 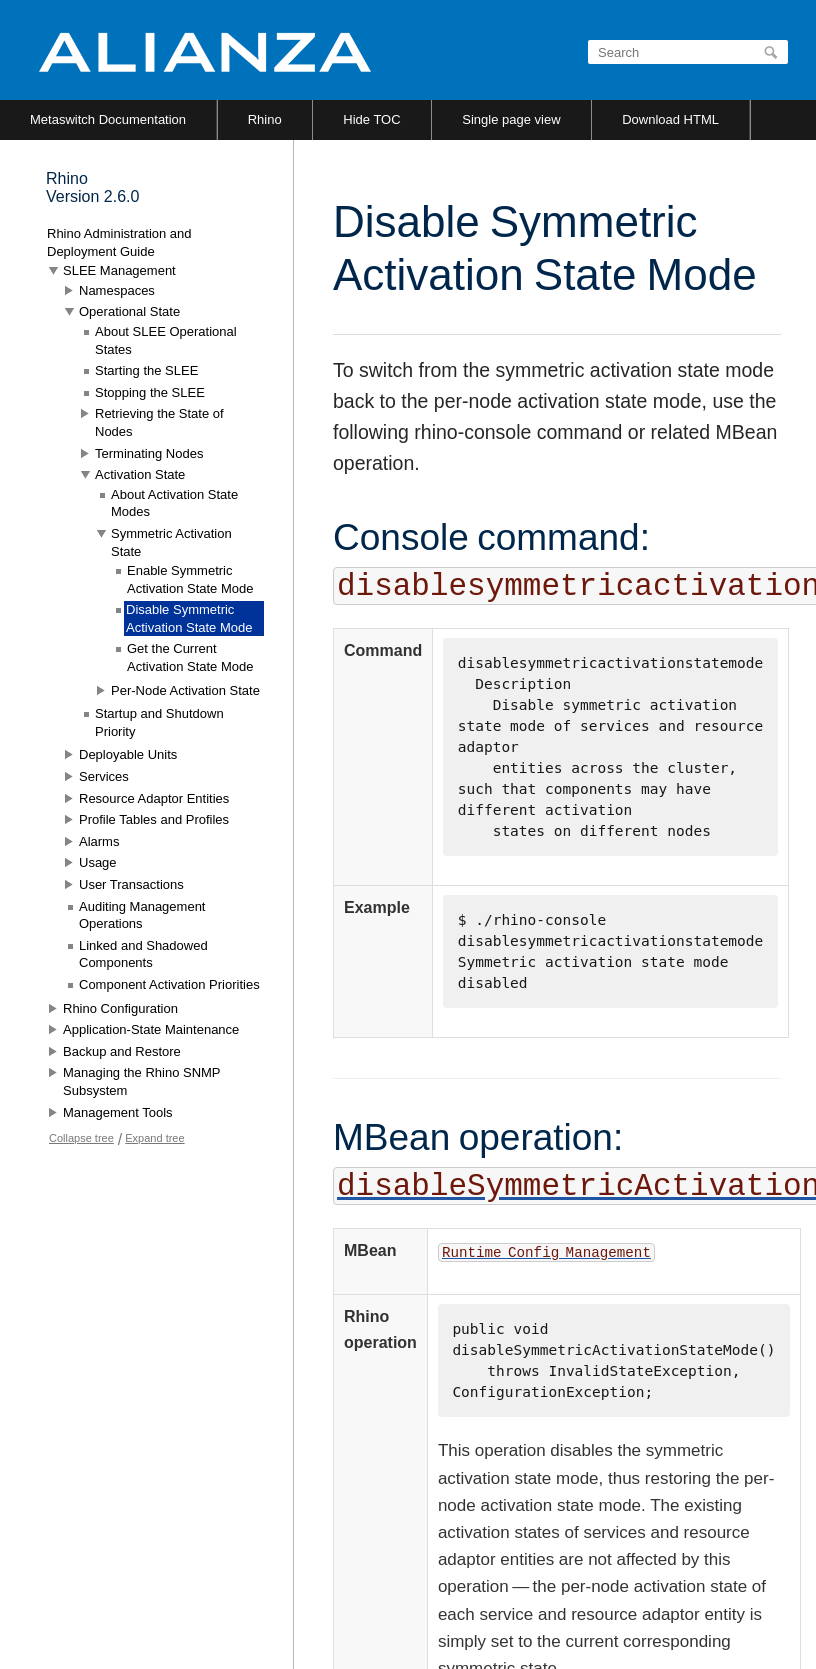 I want to click on Backup and Restore, so click(x=122, y=1051).